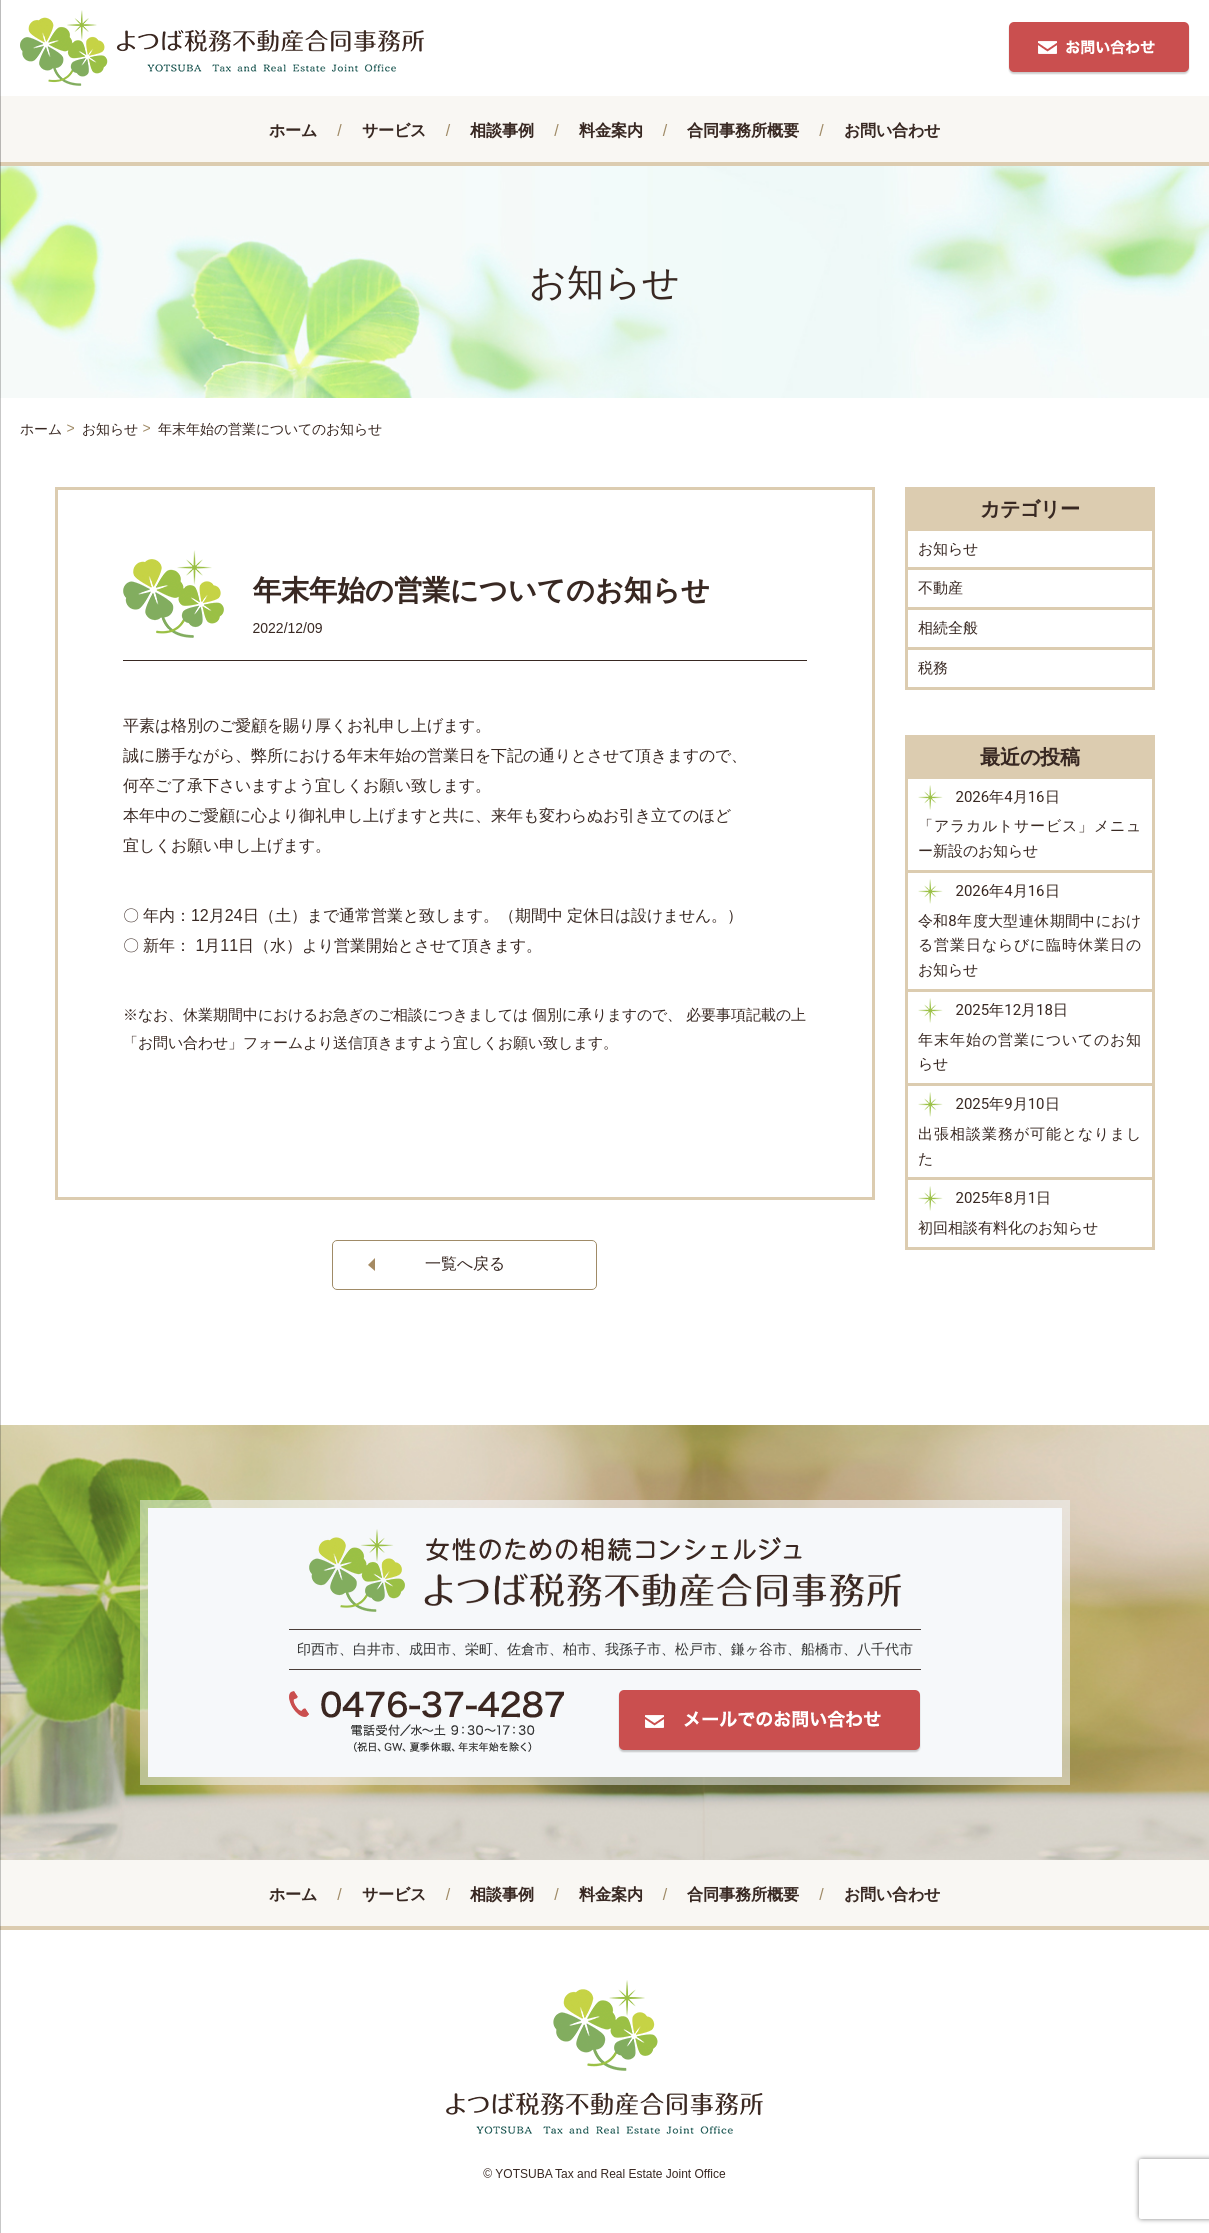 The height and width of the screenshot is (2233, 1209). I want to click on 「アラカルトサービス」メニュー新設のお知らせ, so click(1030, 838).